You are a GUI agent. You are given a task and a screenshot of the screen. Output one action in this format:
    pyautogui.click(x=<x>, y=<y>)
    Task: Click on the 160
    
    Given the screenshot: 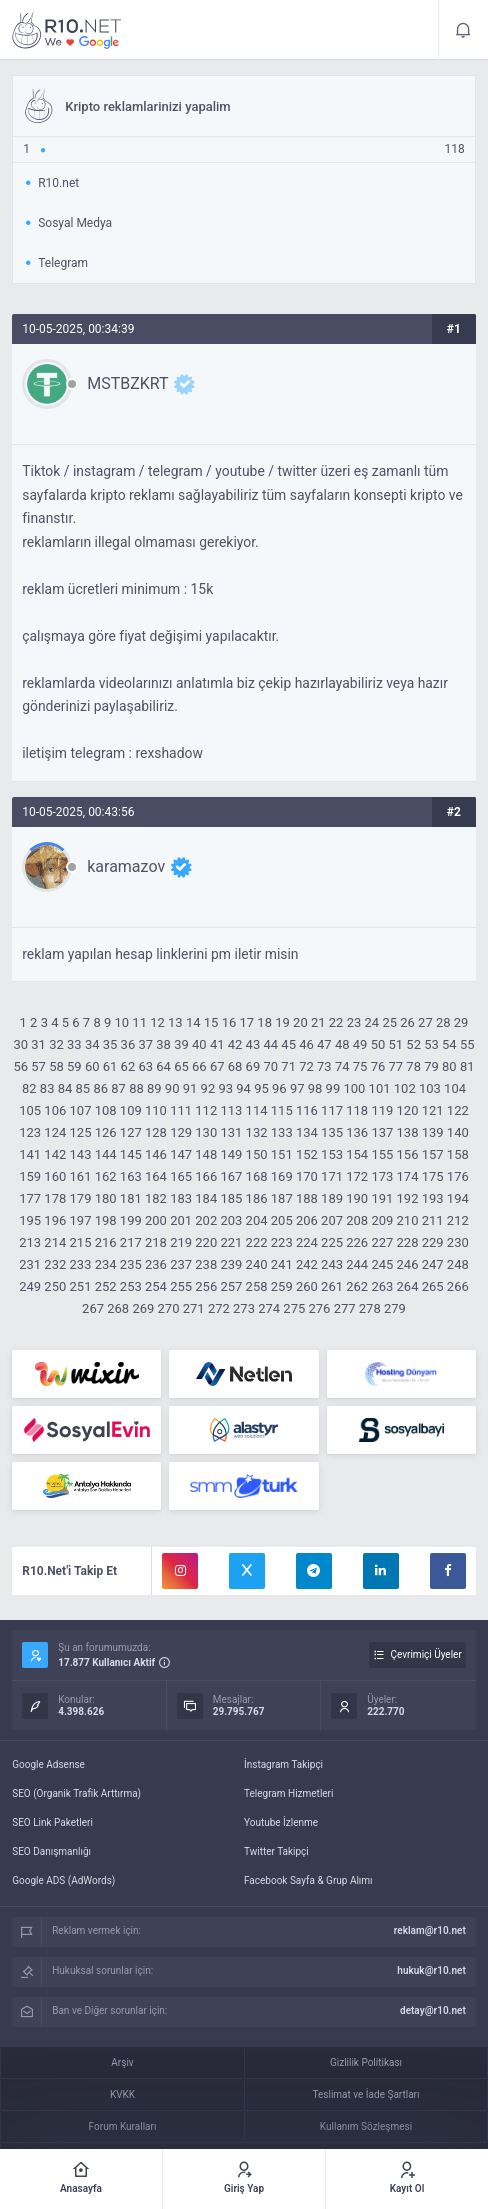 What is the action you would take?
    pyautogui.click(x=55, y=1176)
    